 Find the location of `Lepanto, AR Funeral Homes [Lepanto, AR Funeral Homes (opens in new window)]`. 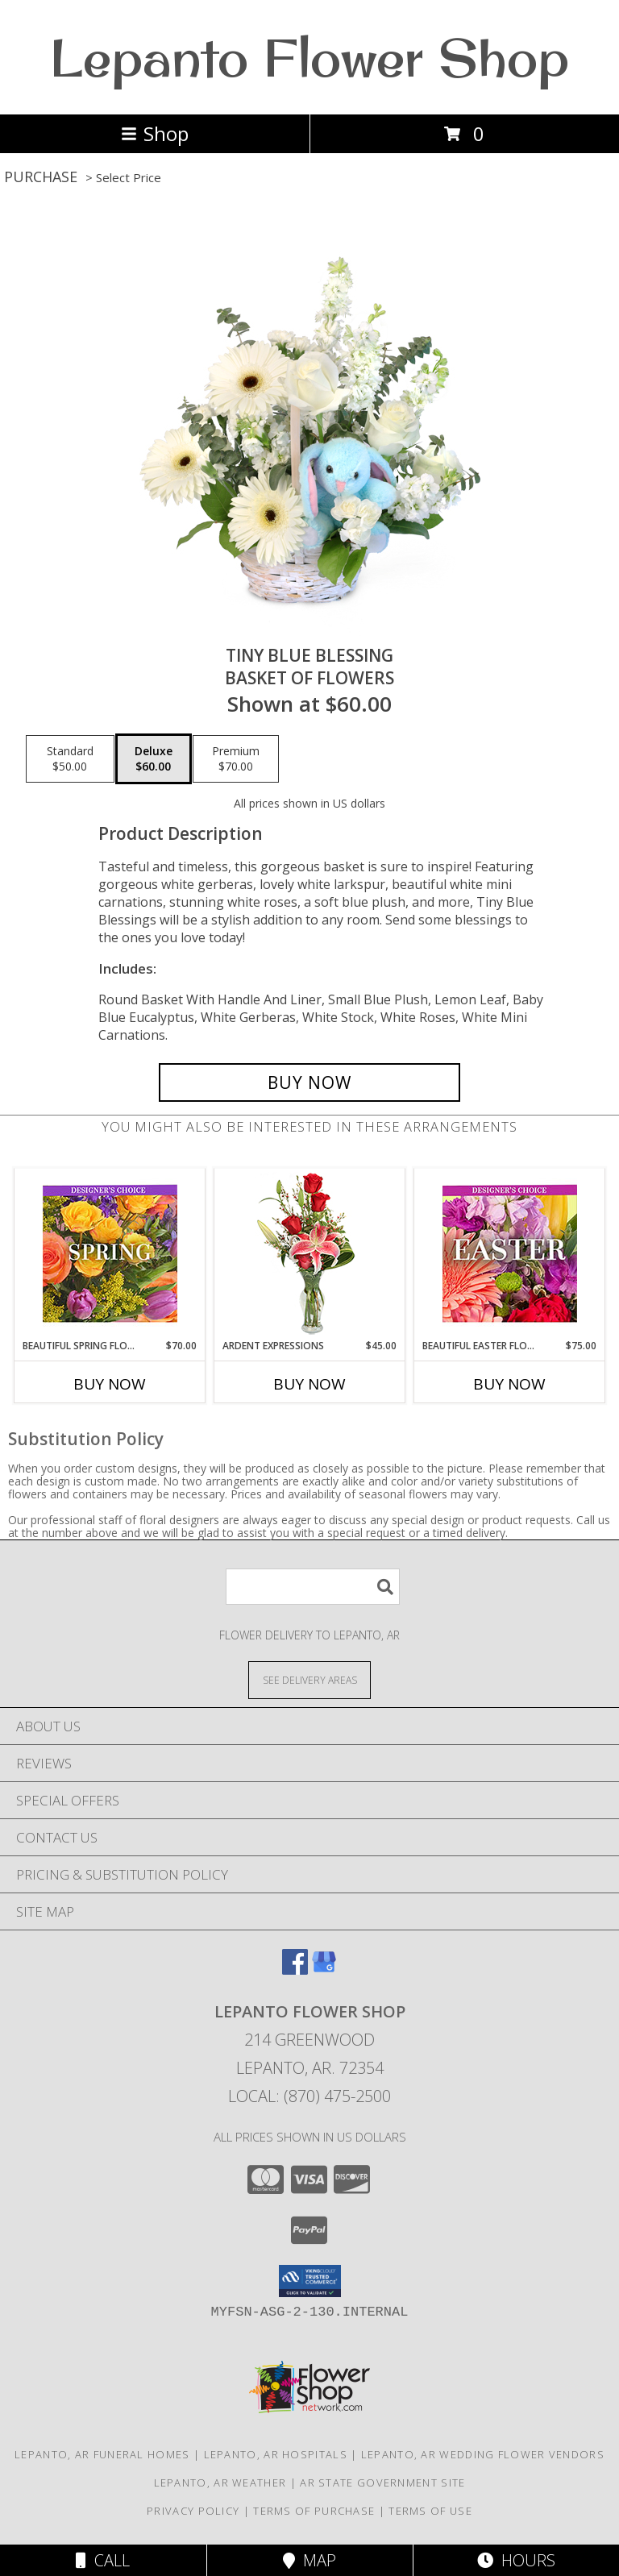

Lepanto, AR Funeral Homes [Lepanto, AR Funeral Homes (opens in new window)] is located at coordinates (102, 2454).